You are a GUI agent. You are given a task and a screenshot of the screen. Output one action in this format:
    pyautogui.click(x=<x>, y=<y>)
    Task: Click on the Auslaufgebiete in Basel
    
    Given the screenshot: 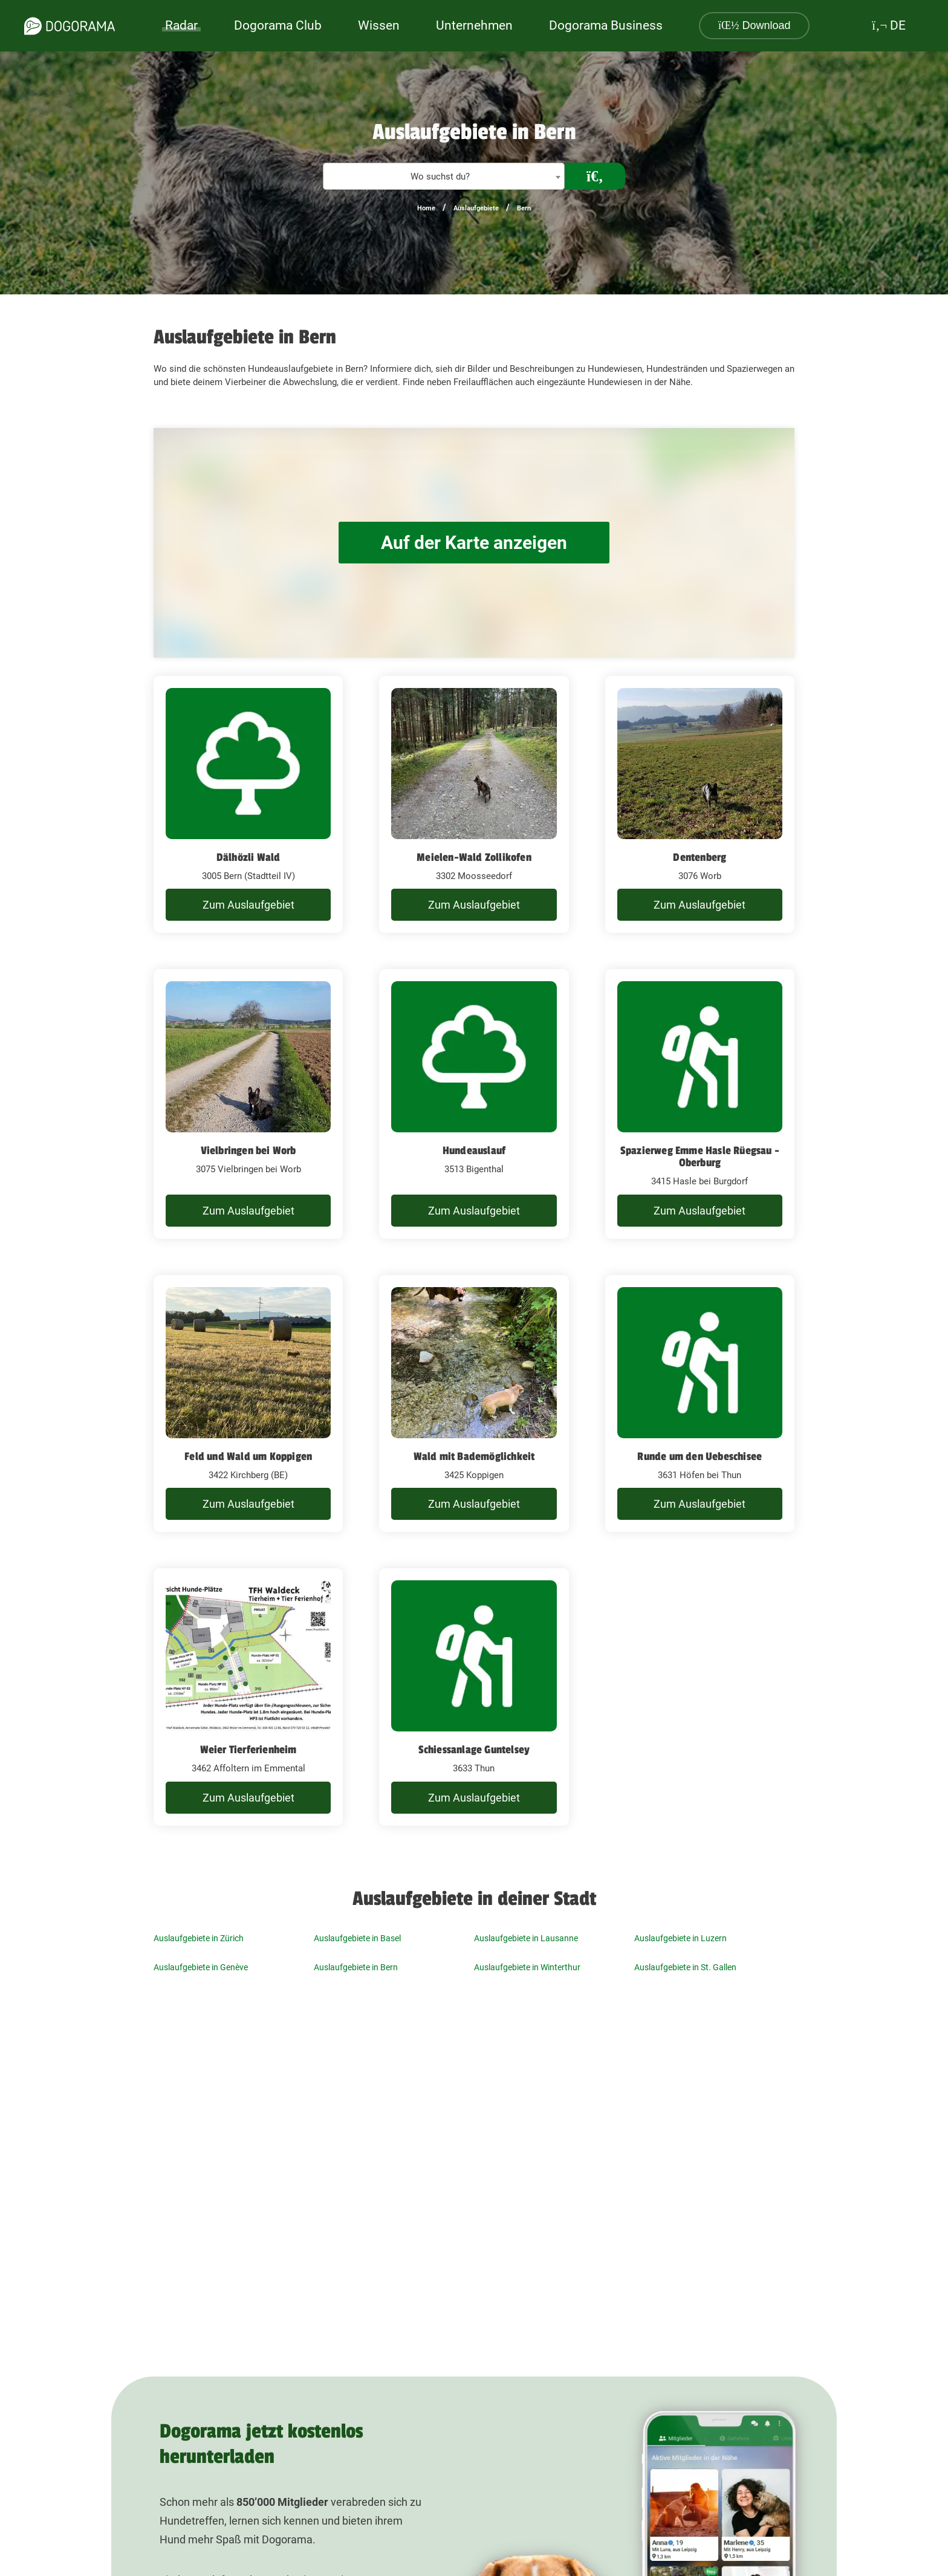 What is the action you would take?
    pyautogui.click(x=357, y=1938)
    